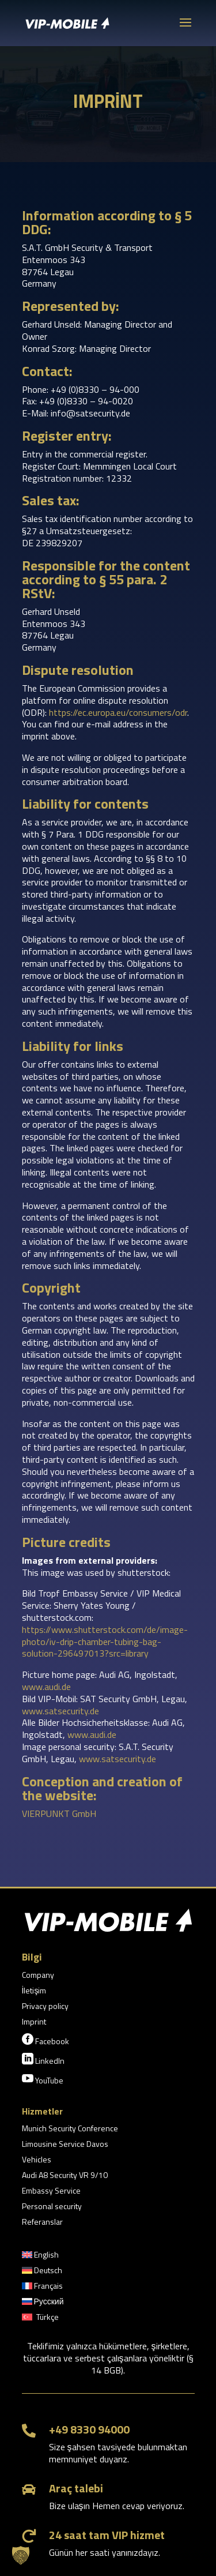 This screenshot has height=2576, width=216. I want to click on Facebook, so click(45, 2040).